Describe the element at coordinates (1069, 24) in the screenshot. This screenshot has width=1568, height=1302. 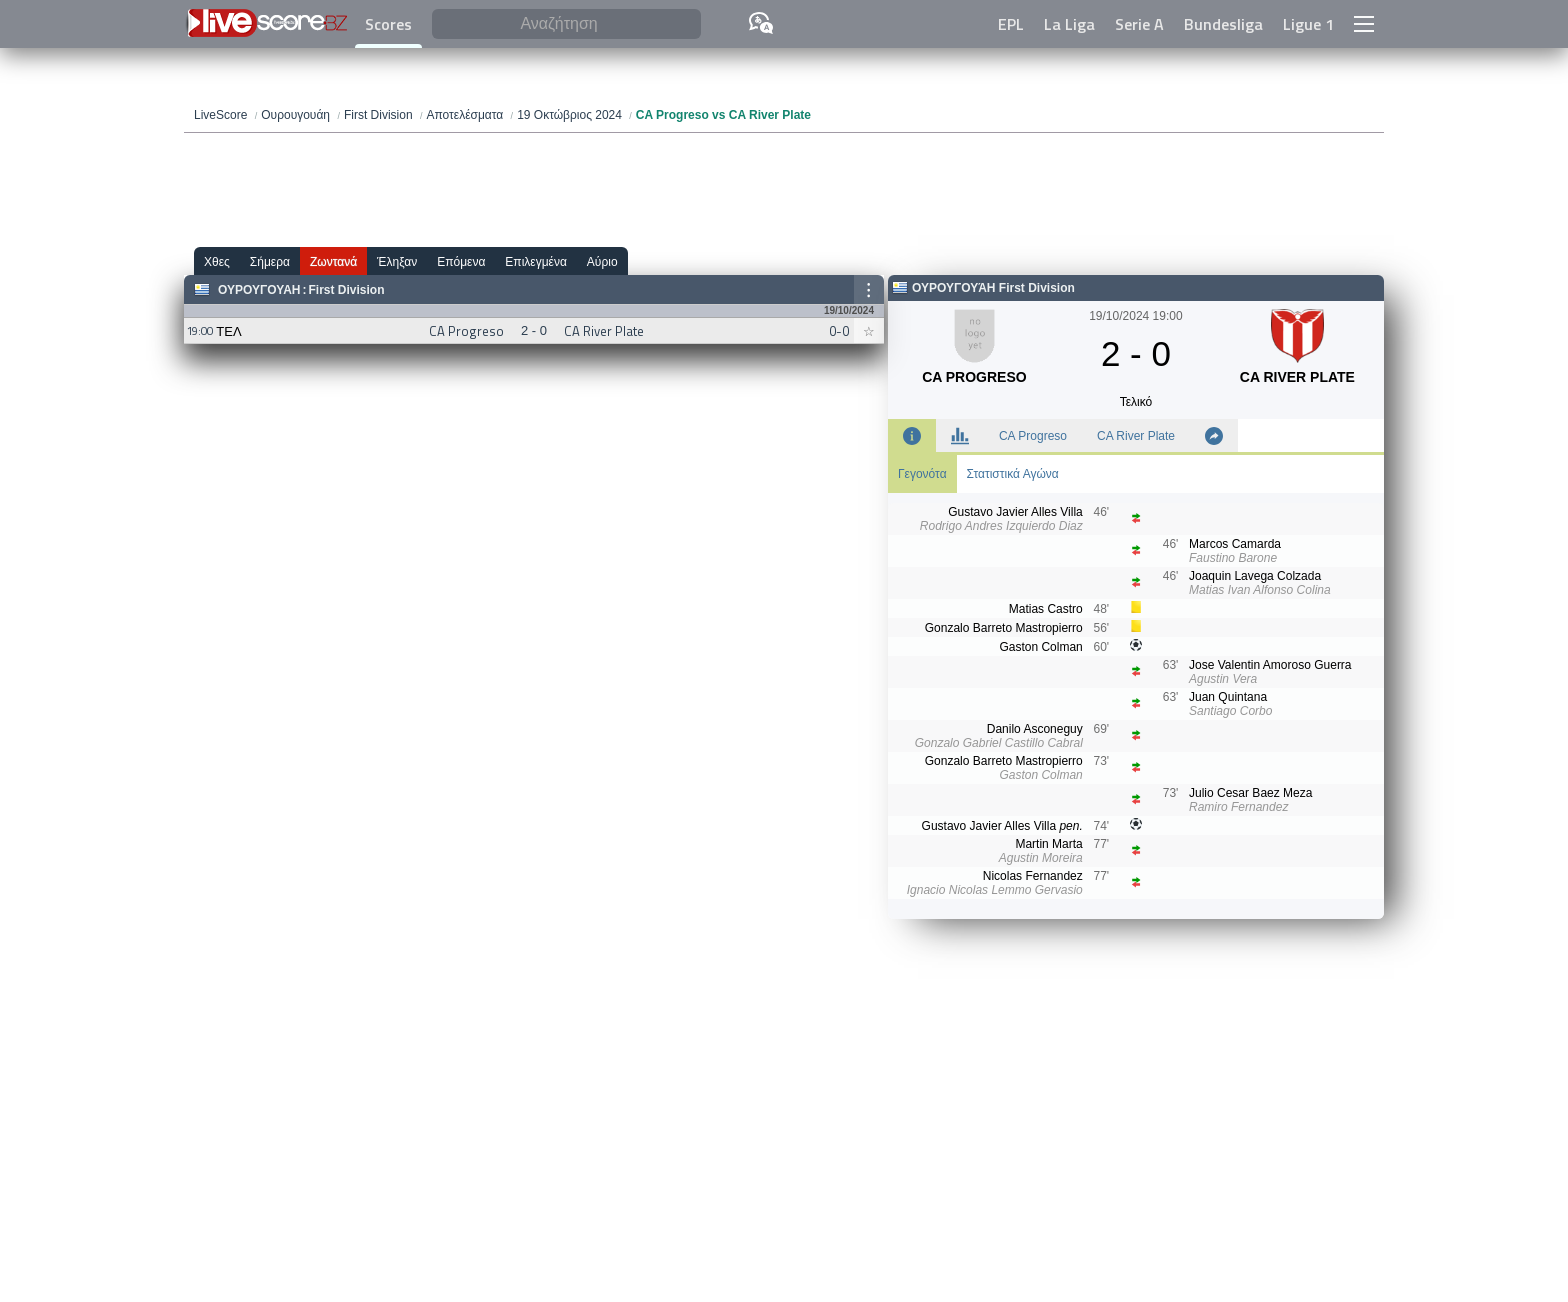
I see `La Liga` at that location.